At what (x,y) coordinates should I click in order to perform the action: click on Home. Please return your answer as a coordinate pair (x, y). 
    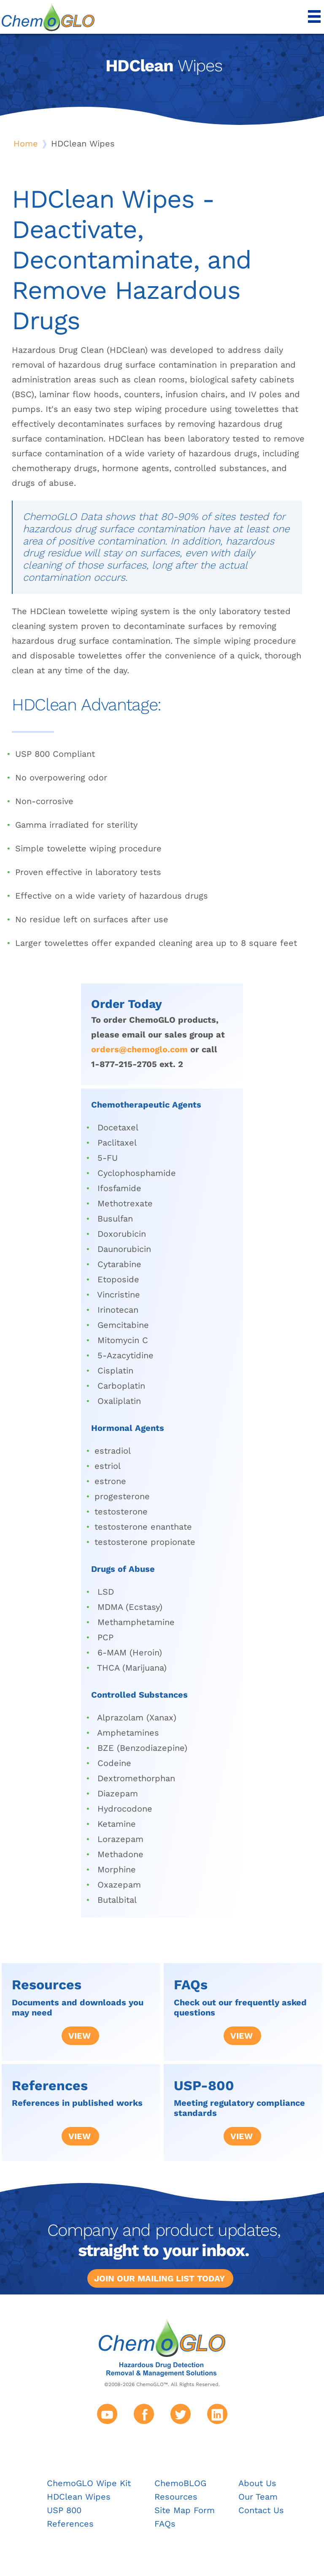
    Looking at the image, I should click on (26, 143).